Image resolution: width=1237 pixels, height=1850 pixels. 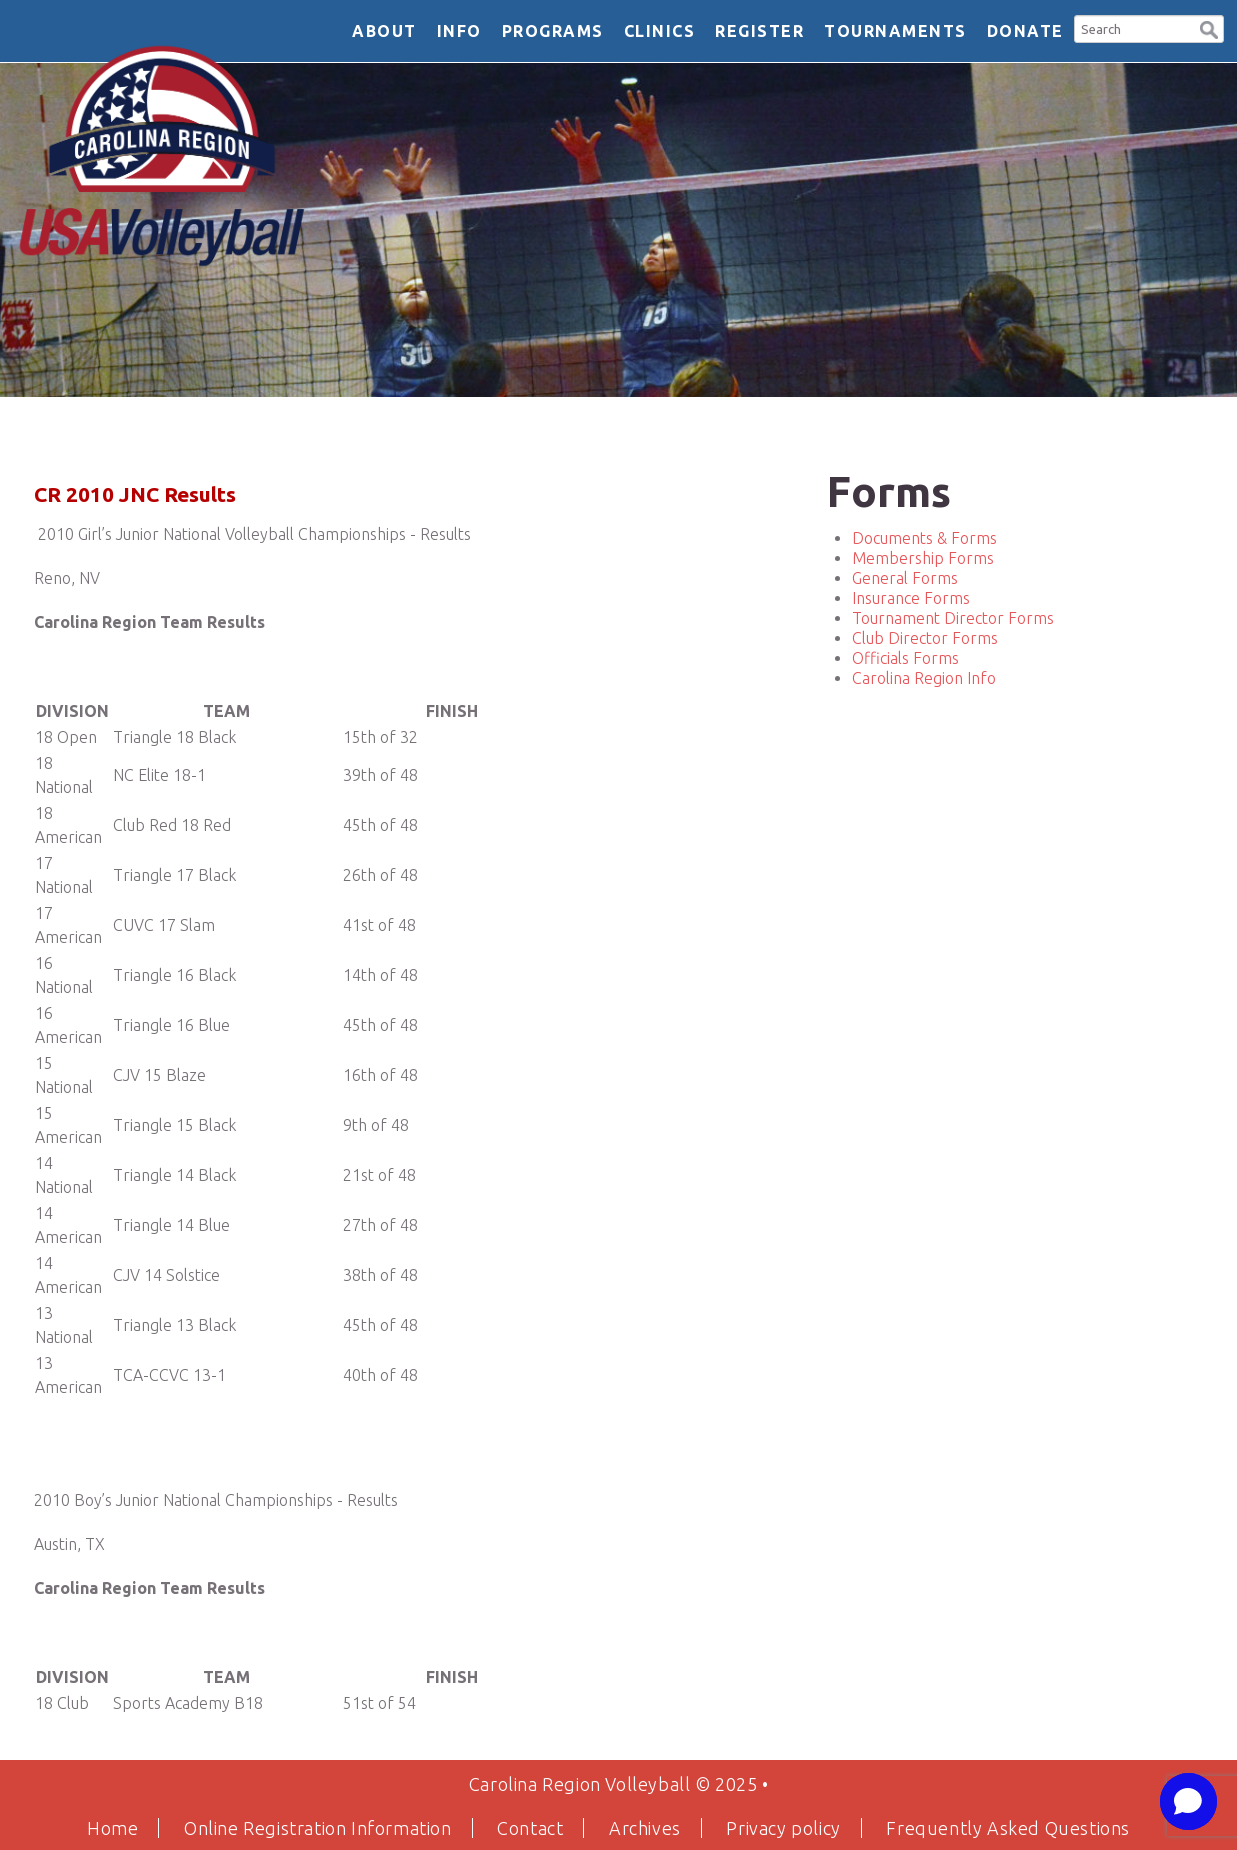 I want to click on Officials Forms, so click(x=905, y=658).